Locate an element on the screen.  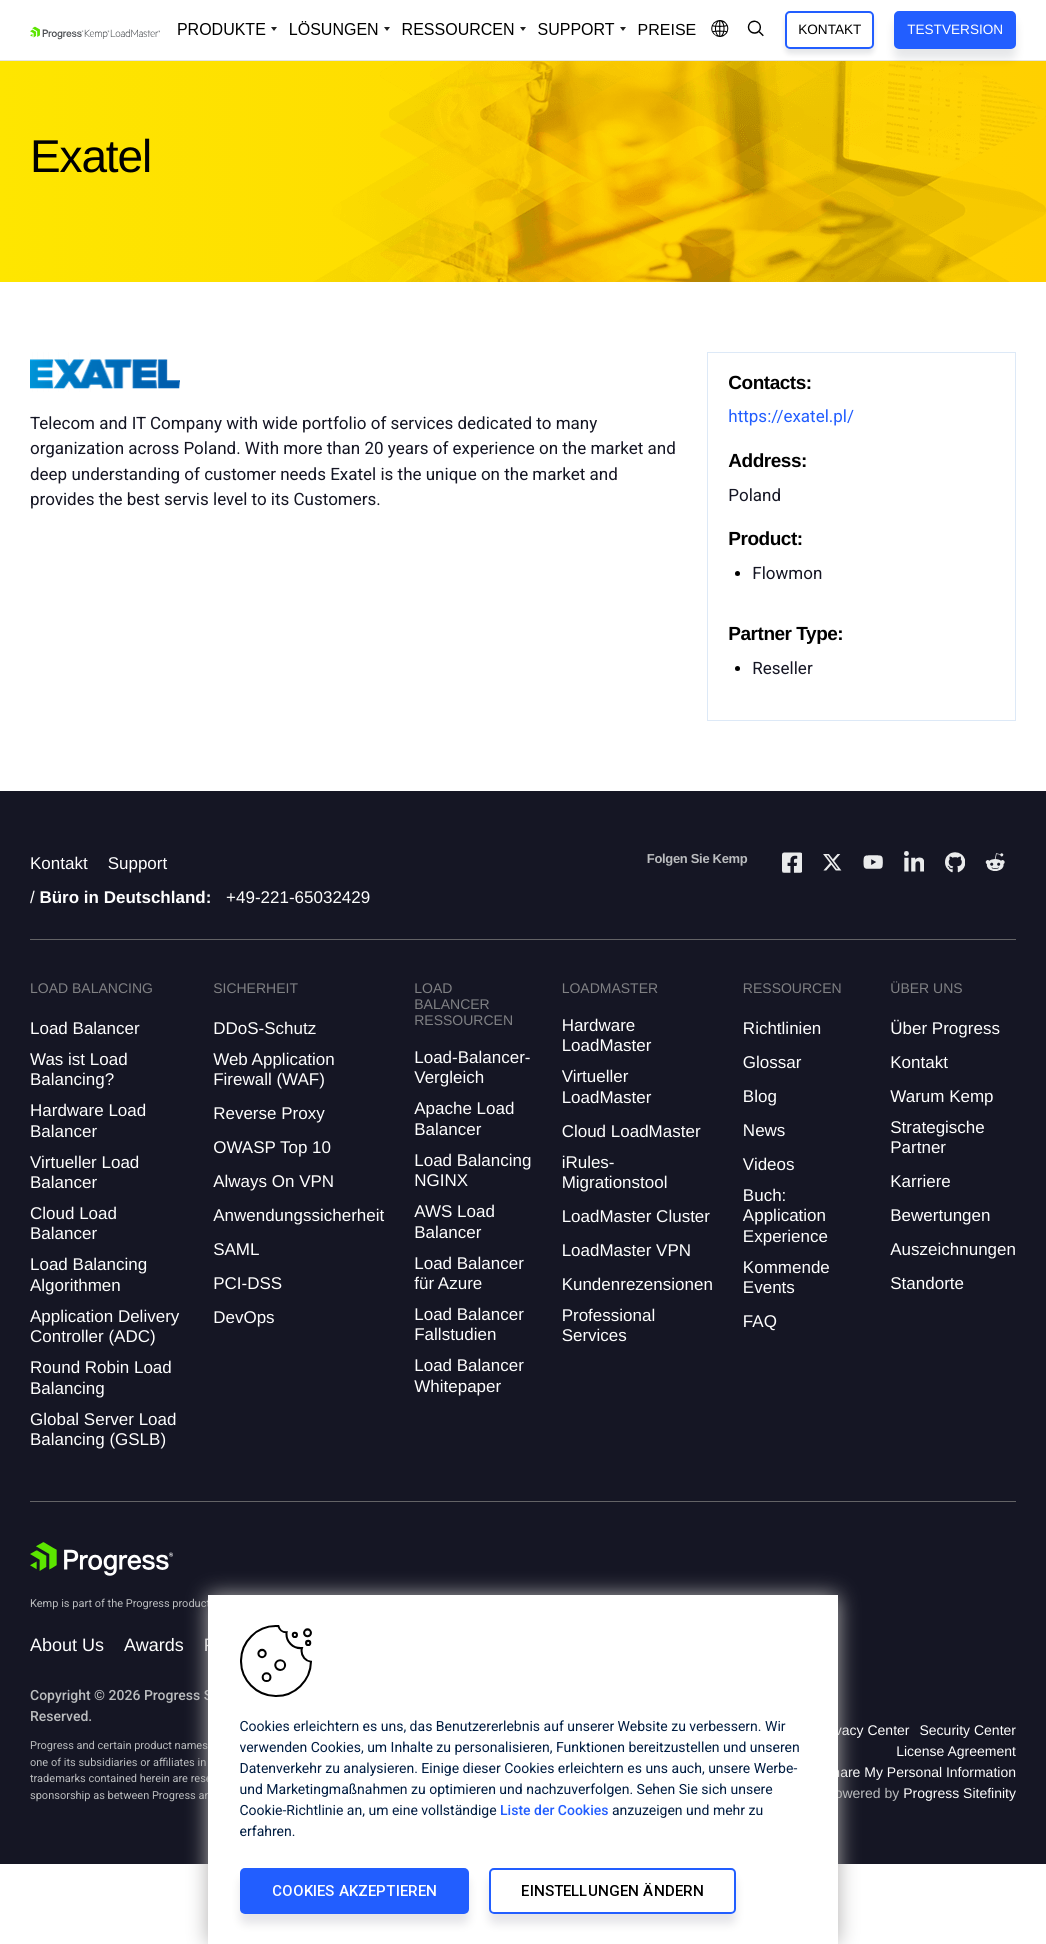
https://exatel.pl/ is located at coordinates (791, 417).